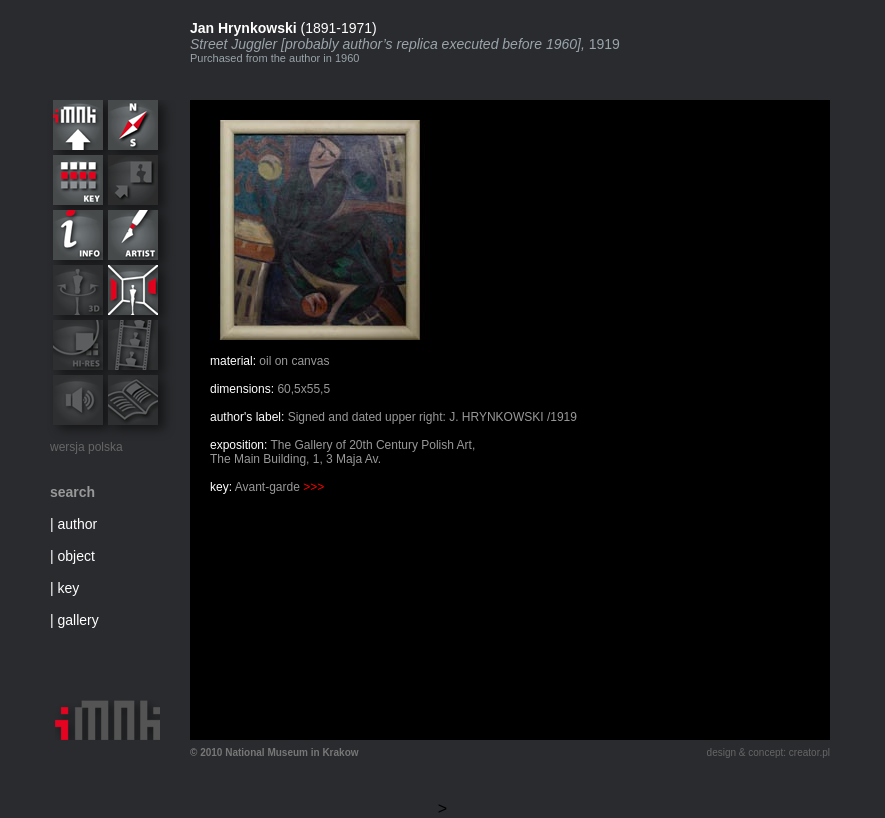 The width and height of the screenshot is (885, 818). What do you see at coordinates (809, 752) in the screenshot?
I see `creator.pl` at bounding box center [809, 752].